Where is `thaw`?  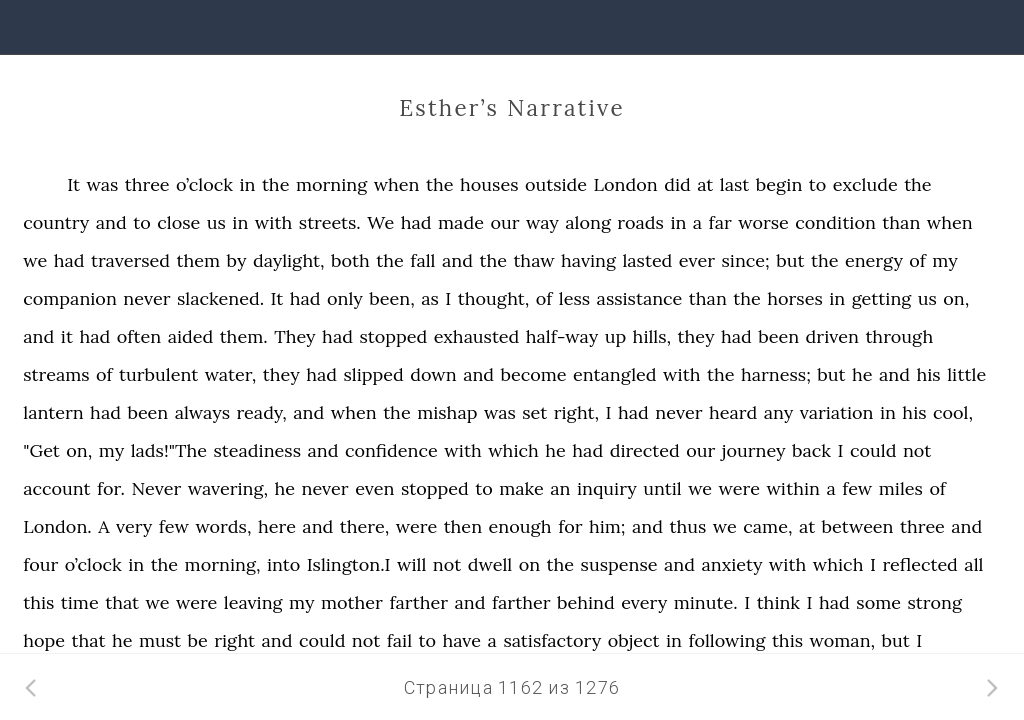
thaw is located at coordinates (533, 260).